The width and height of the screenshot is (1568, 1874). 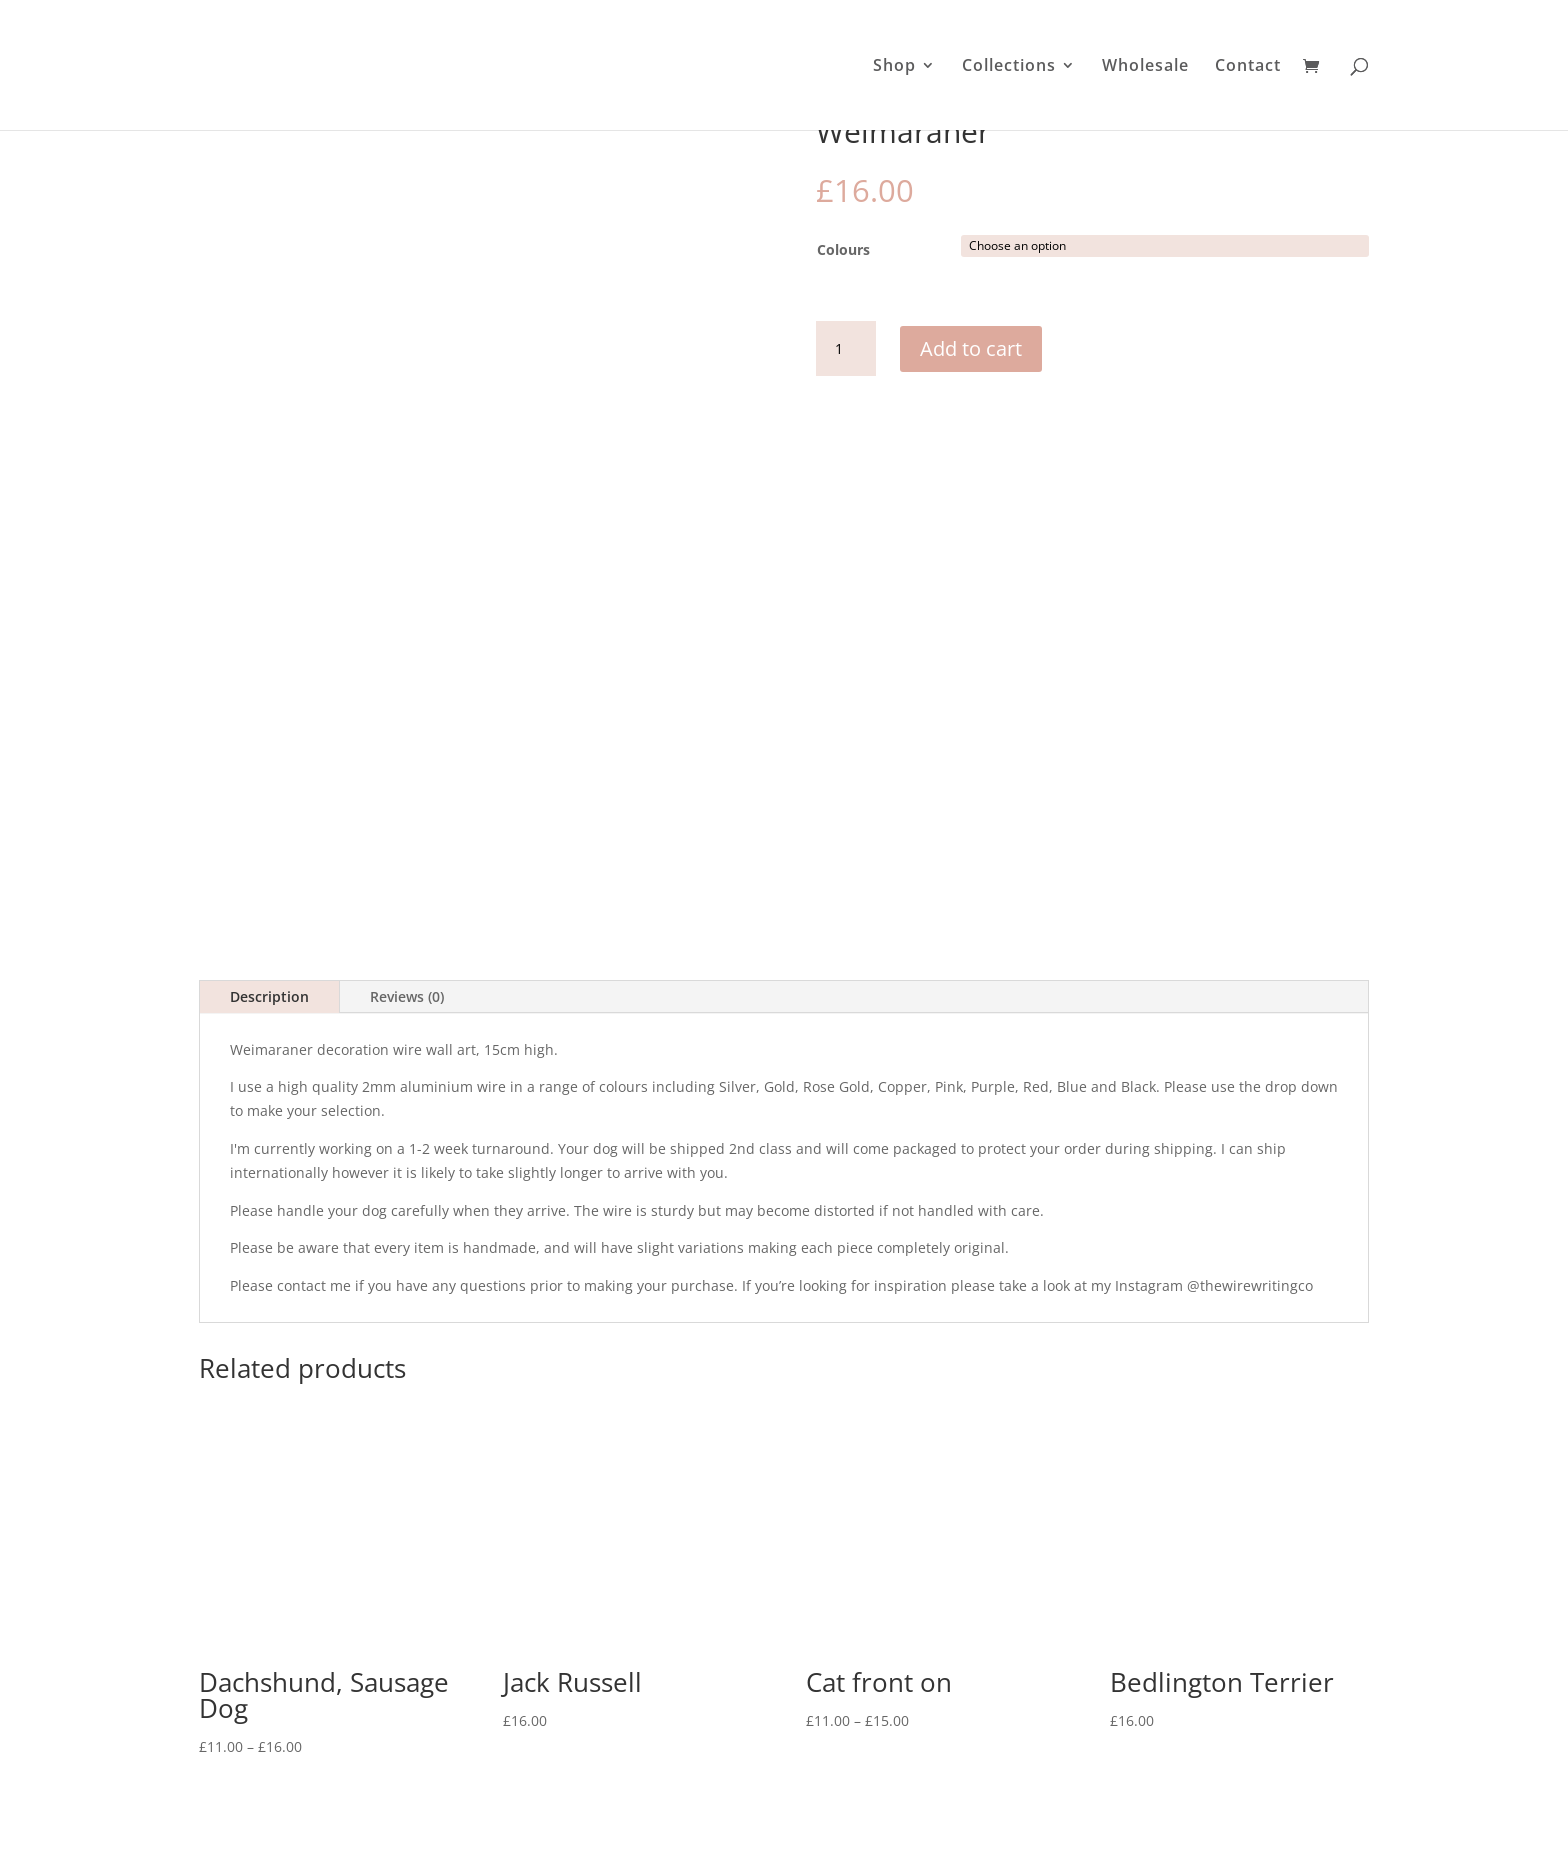 I want to click on Reviews (0), so click(x=407, y=898).